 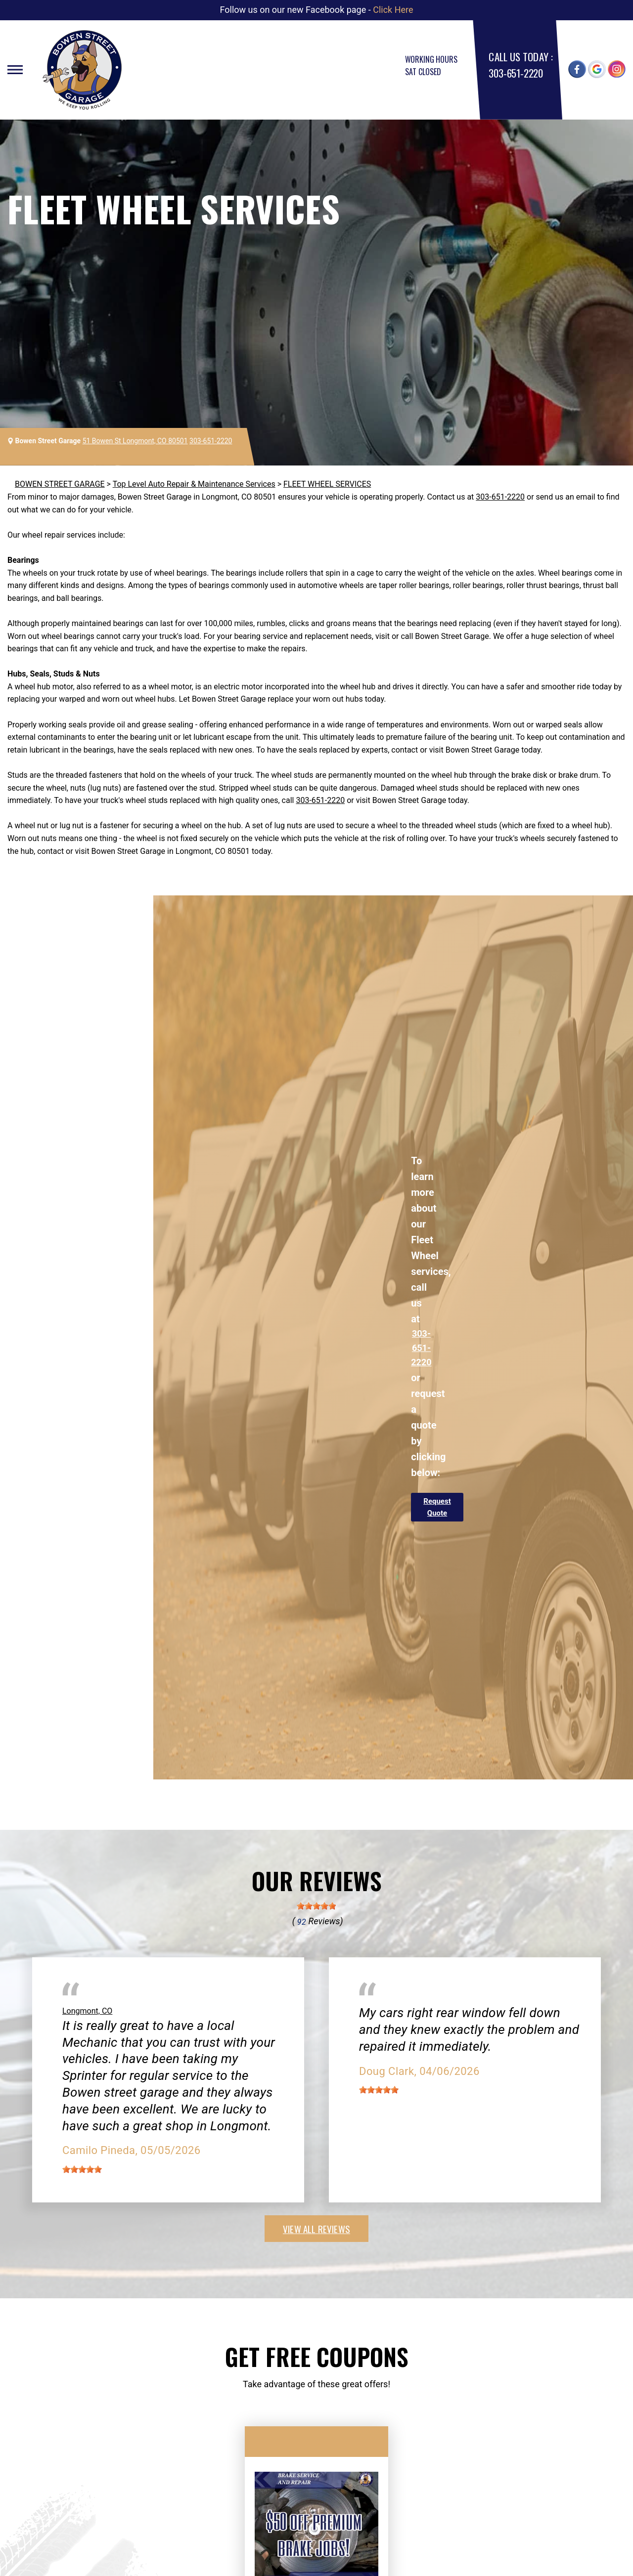 What do you see at coordinates (516, 73) in the screenshot?
I see `303-651-2220` at bounding box center [516, 73].